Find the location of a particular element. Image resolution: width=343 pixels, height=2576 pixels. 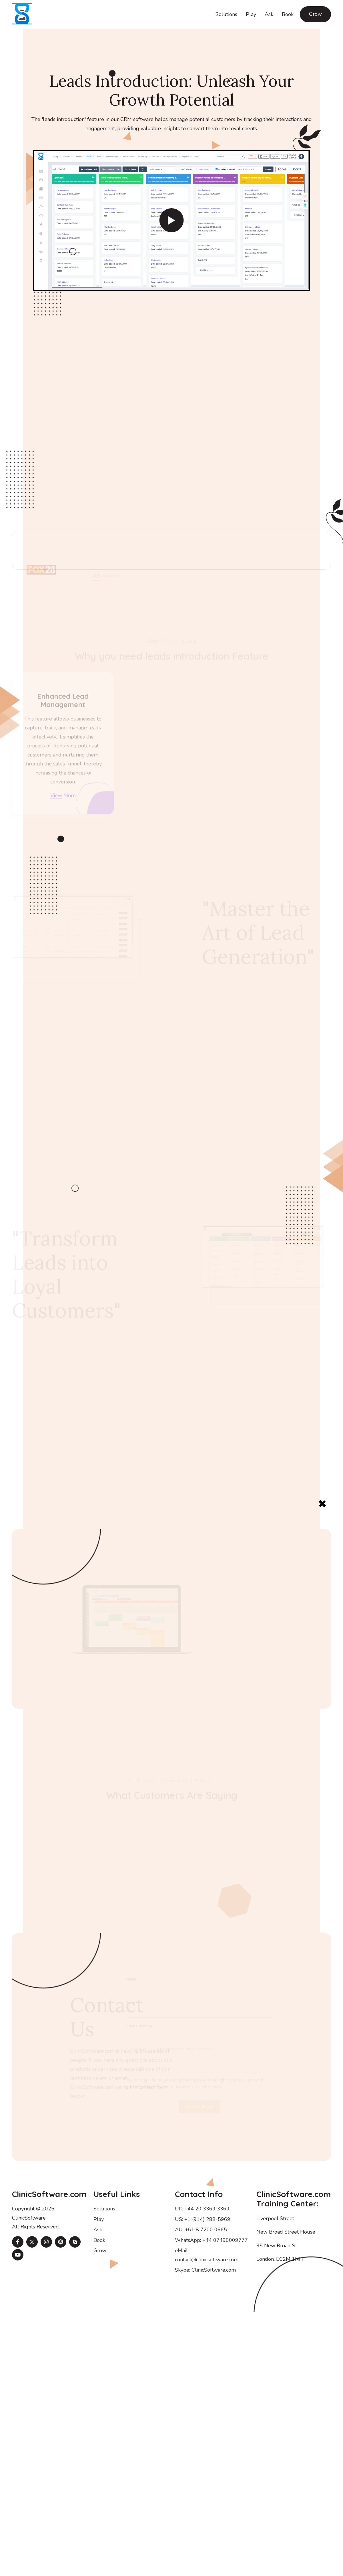

AU: +61 8 7200 0665 is located at coordinates (201, 2229).